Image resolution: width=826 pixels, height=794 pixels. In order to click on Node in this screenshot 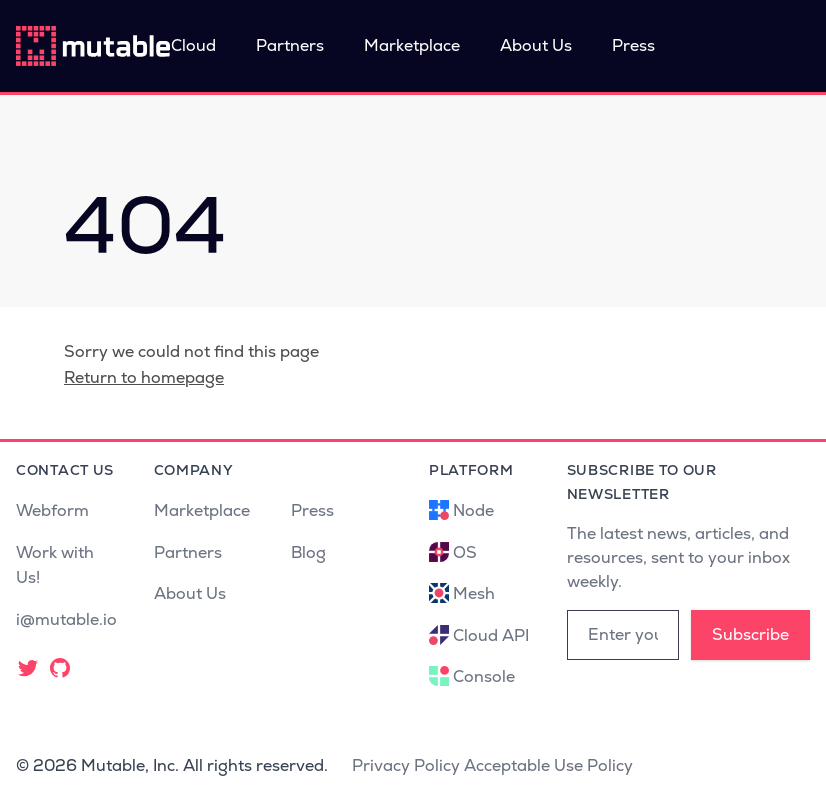, I will do `click(473, 510)`.